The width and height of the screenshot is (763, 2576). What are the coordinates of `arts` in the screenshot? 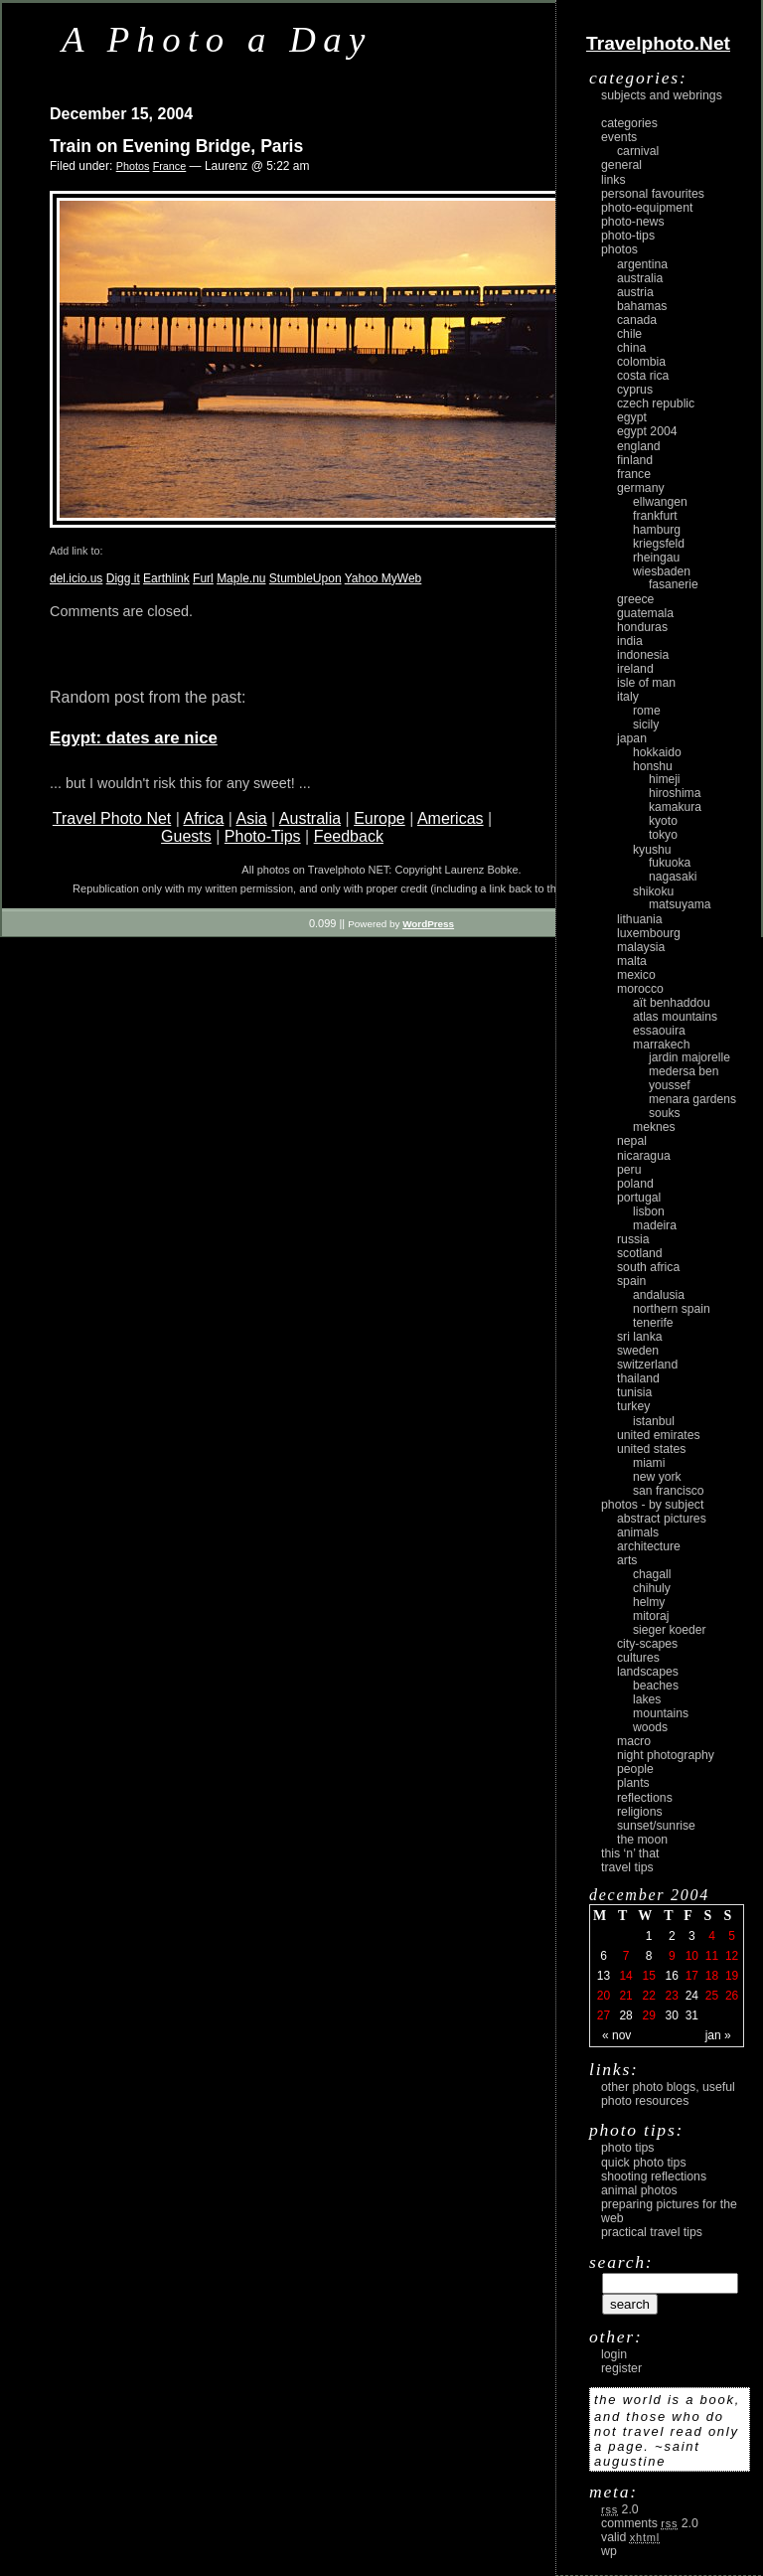 It's located at (627, 1560).